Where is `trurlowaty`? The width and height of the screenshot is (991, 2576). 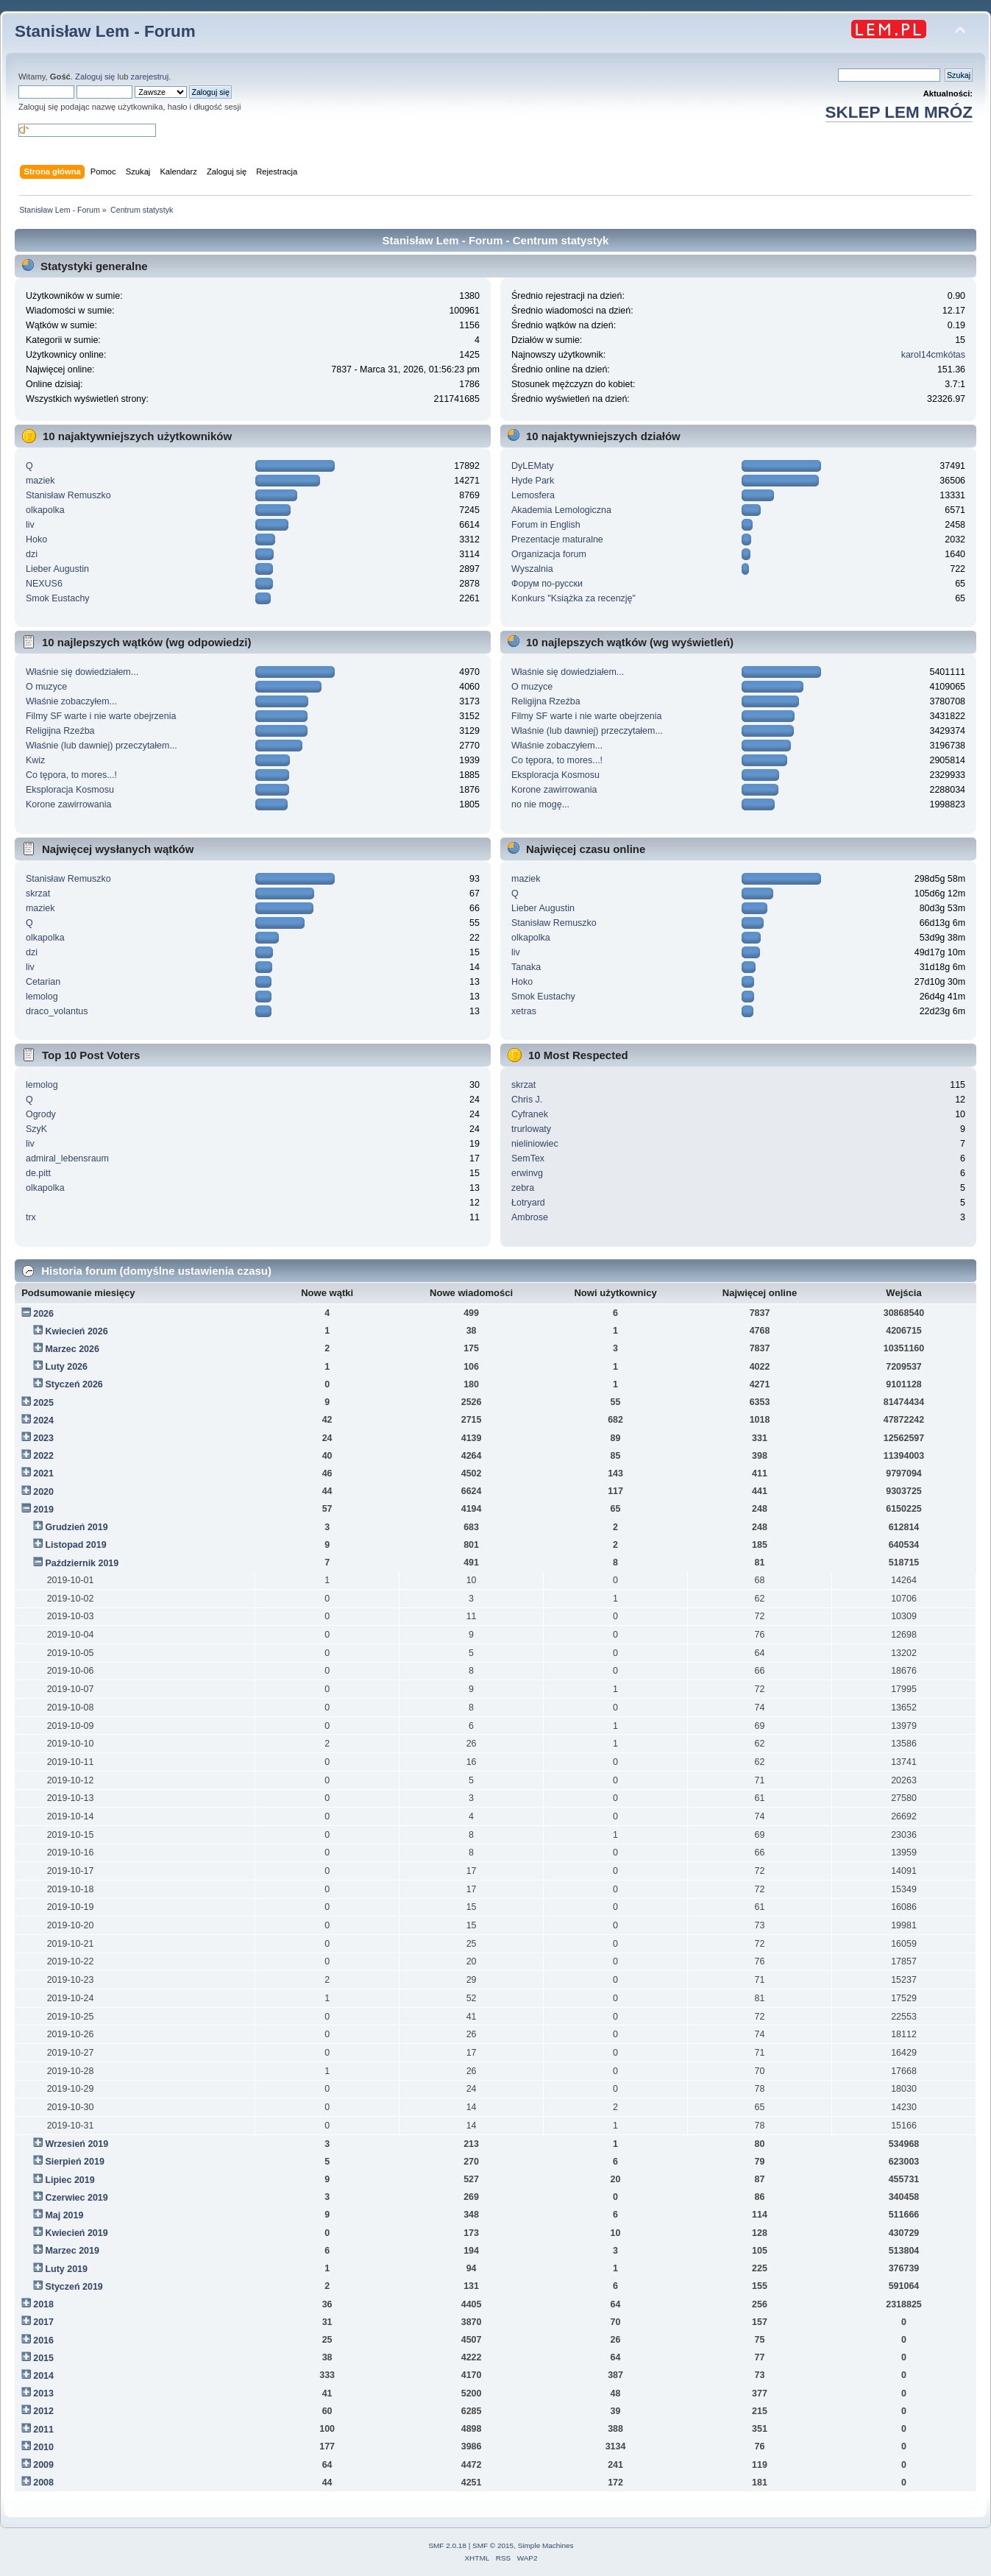 trurlowaty is located at coordinates (531, 1129).